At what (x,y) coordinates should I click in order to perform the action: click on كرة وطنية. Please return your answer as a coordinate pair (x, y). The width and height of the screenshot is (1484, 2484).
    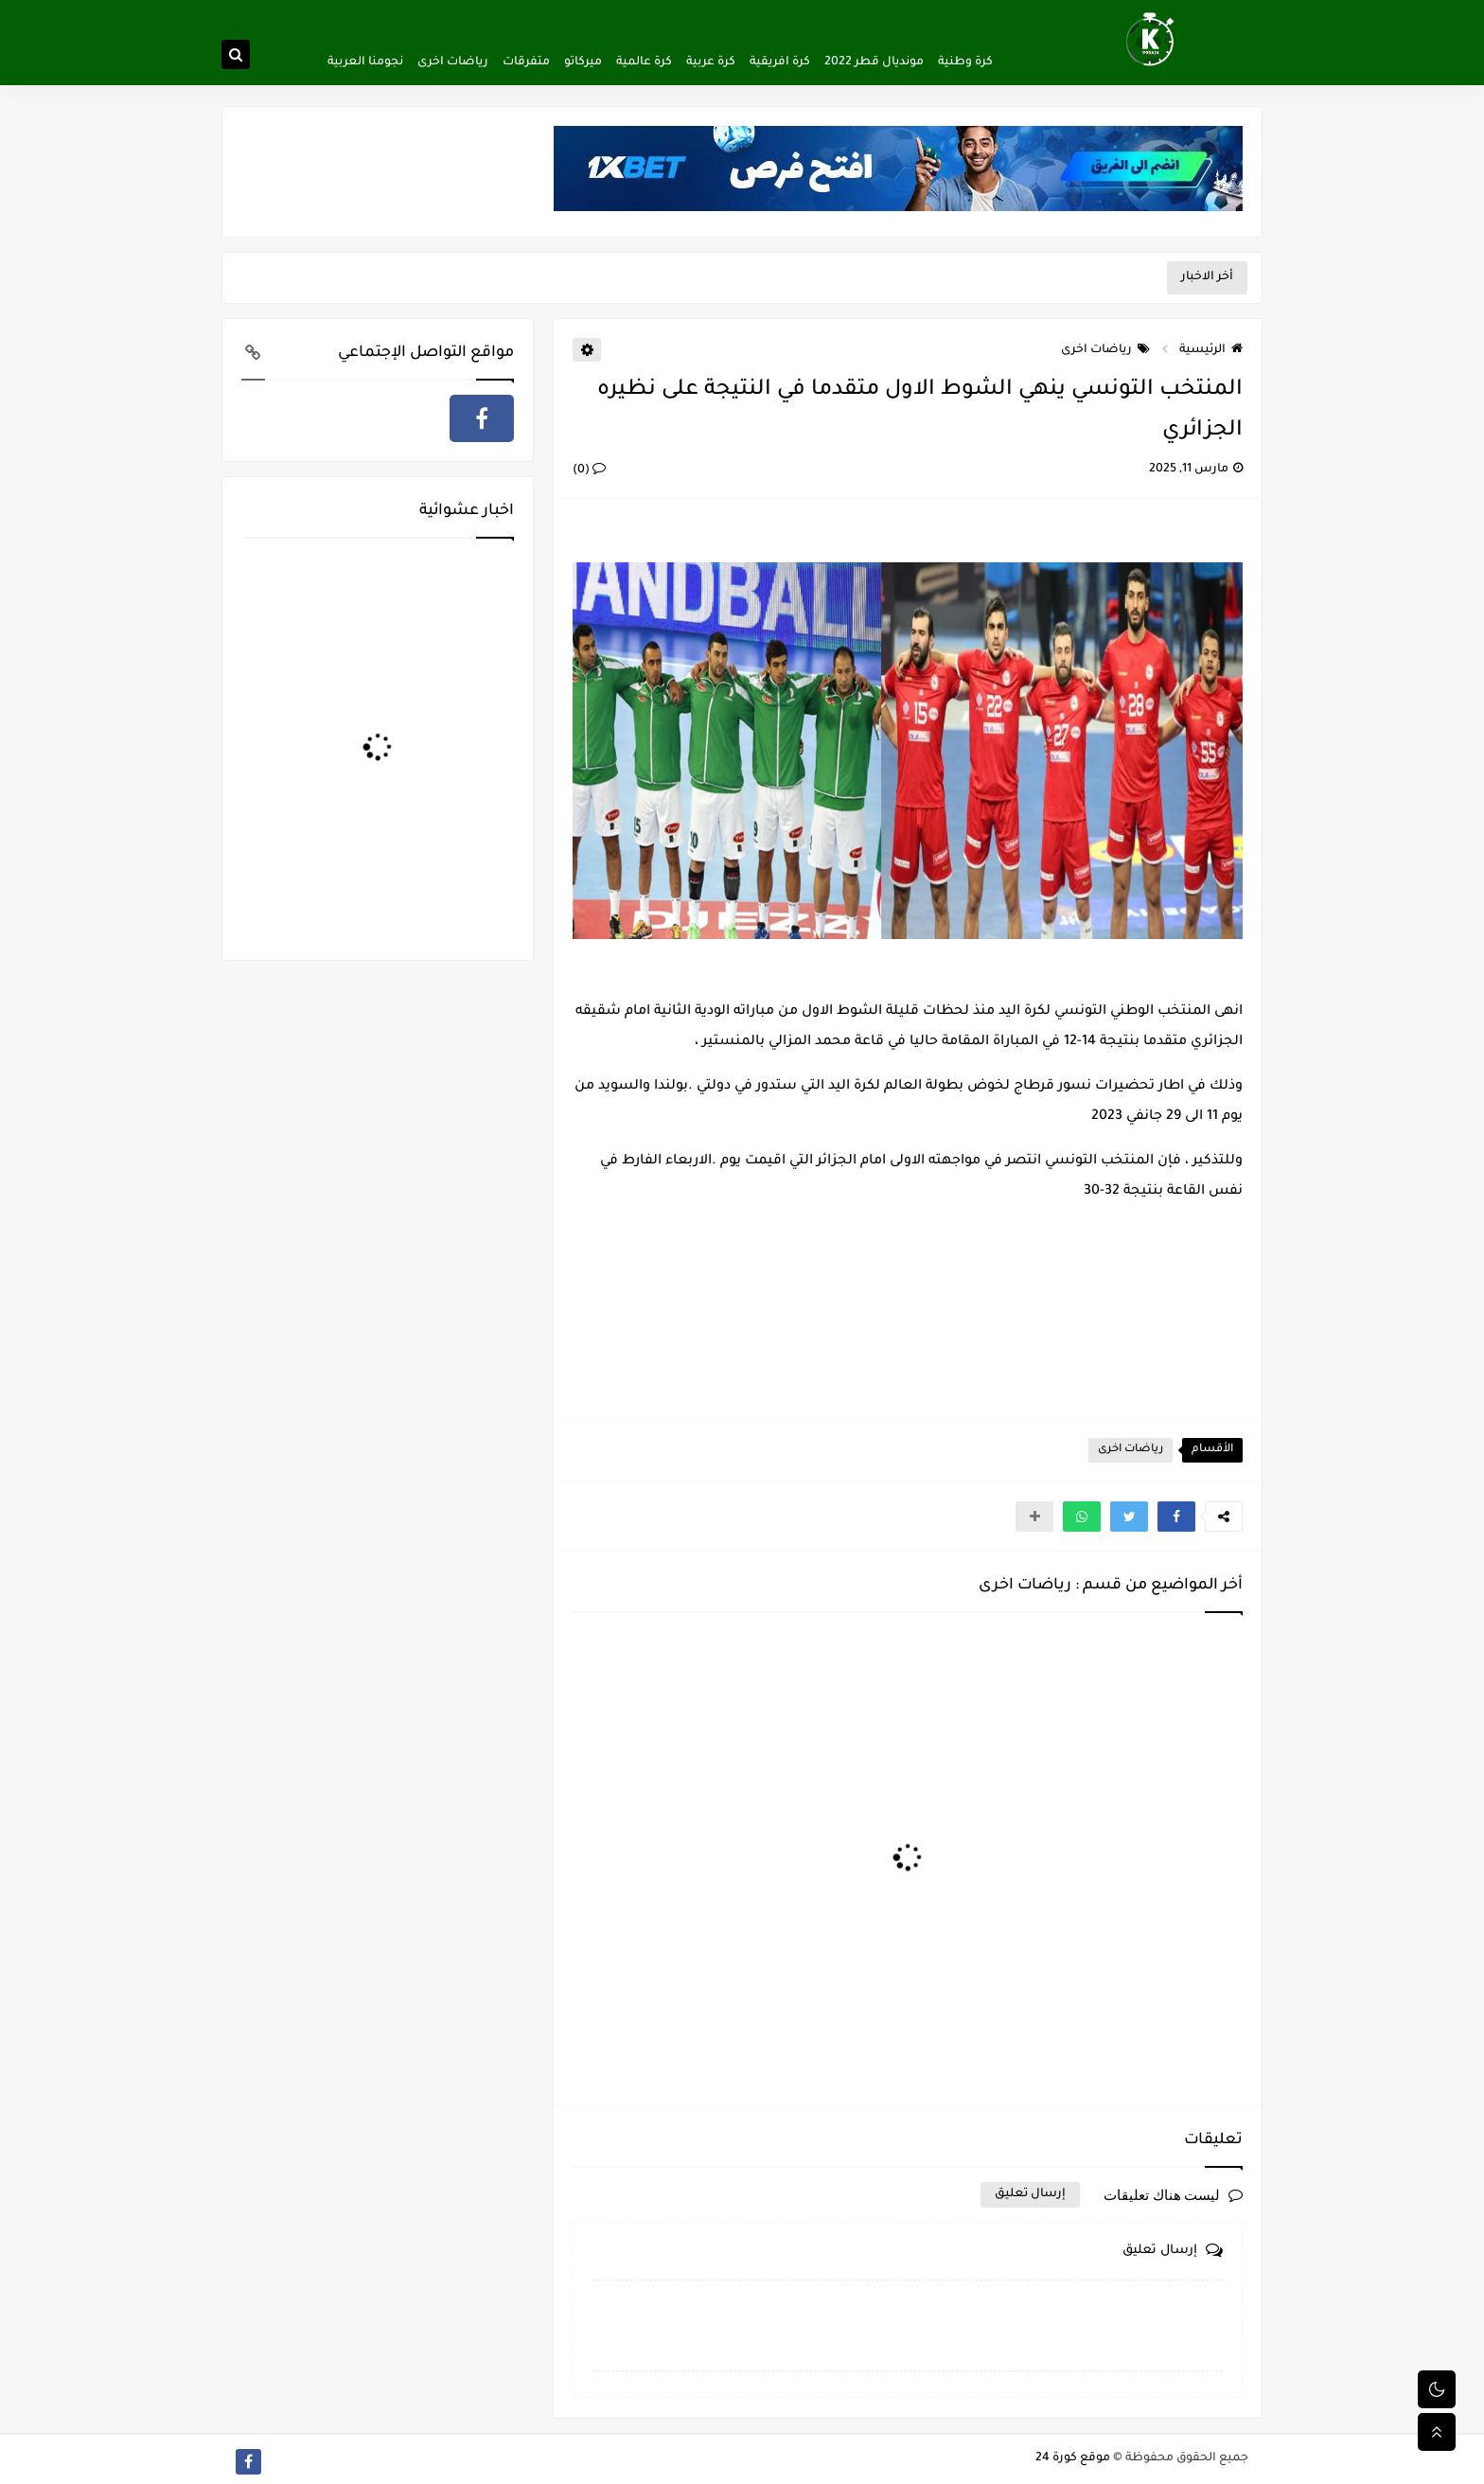
    Looking at the image, I should click on (965, 62).